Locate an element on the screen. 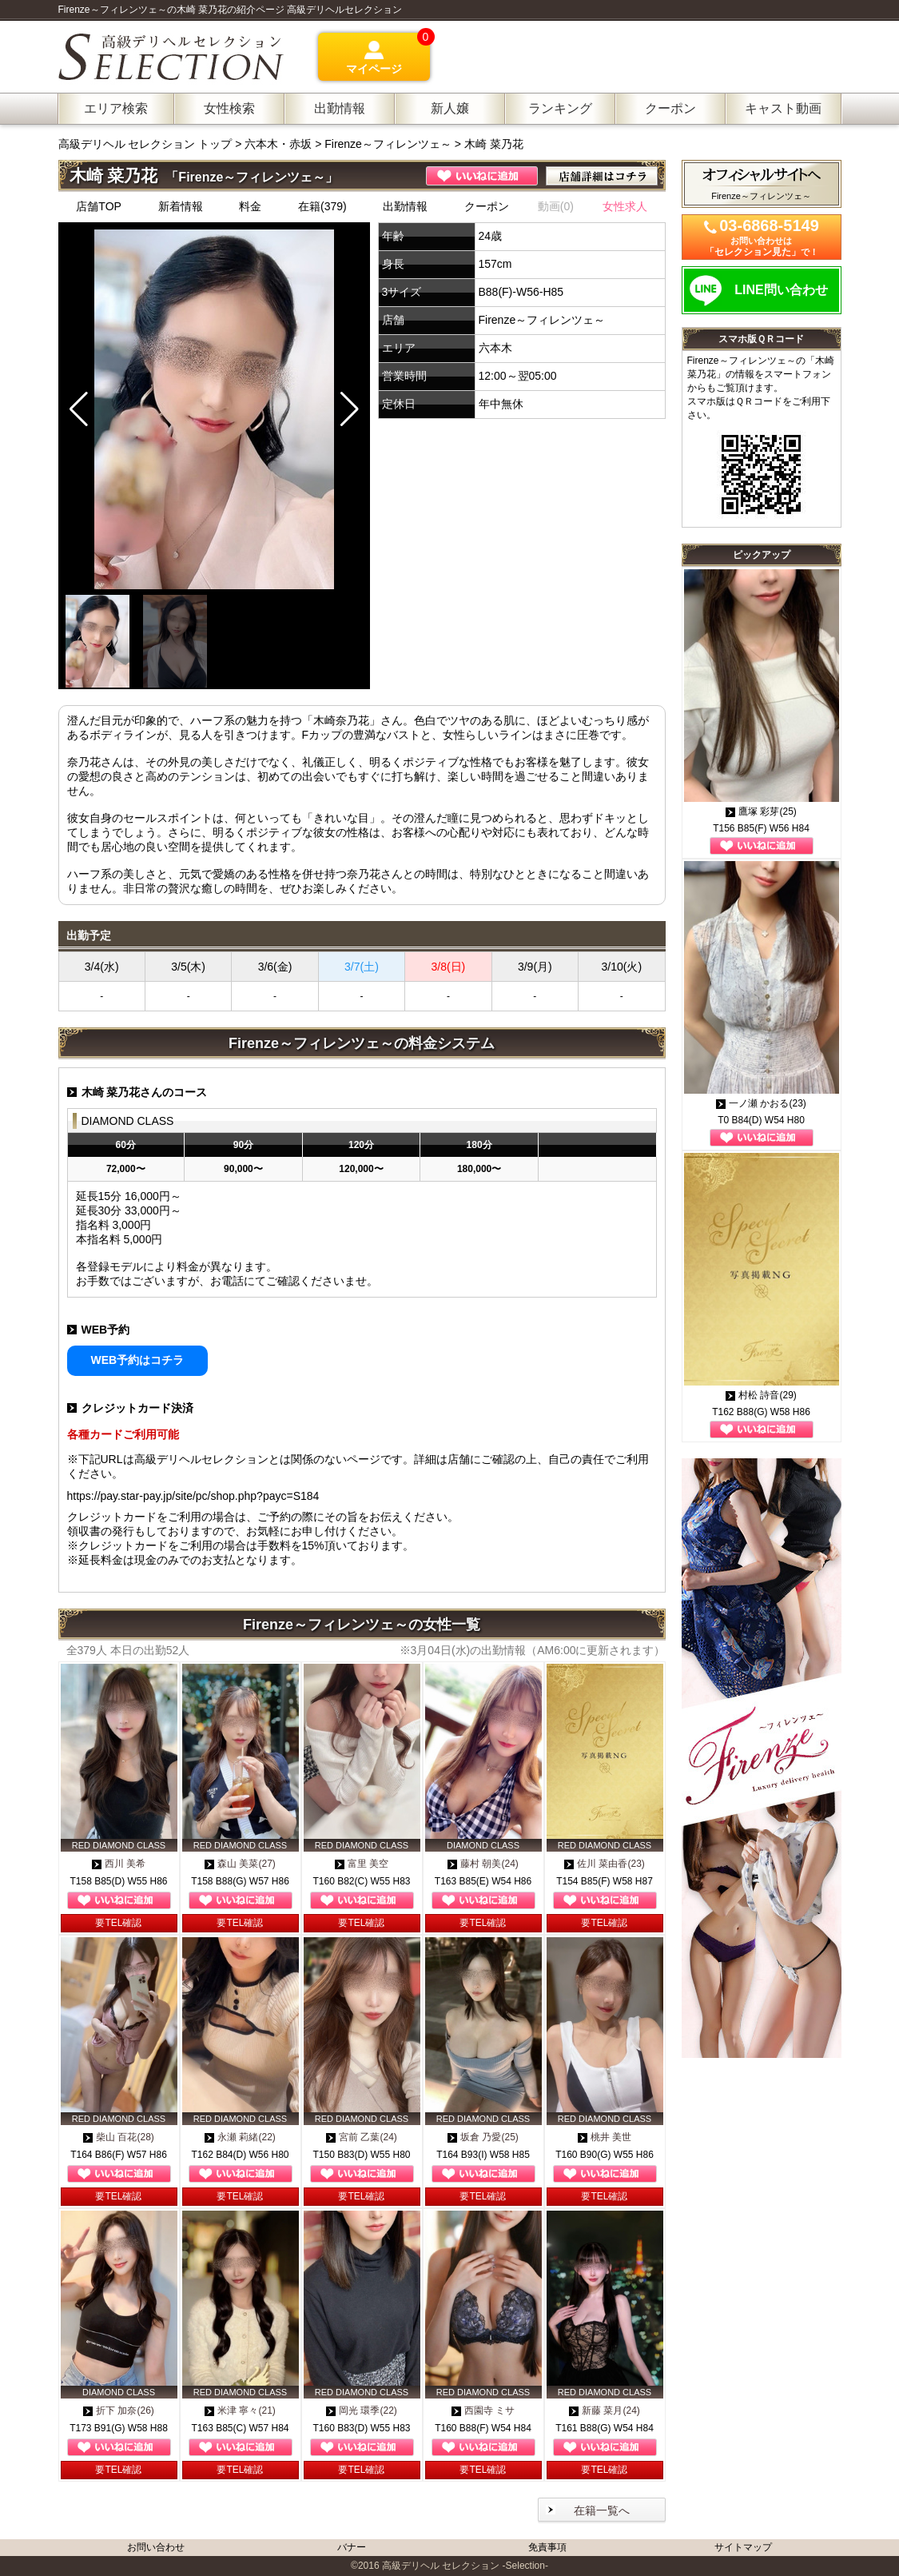 The image size is (899, 2576). 在籍(379) is located at coordinates (322, 206).